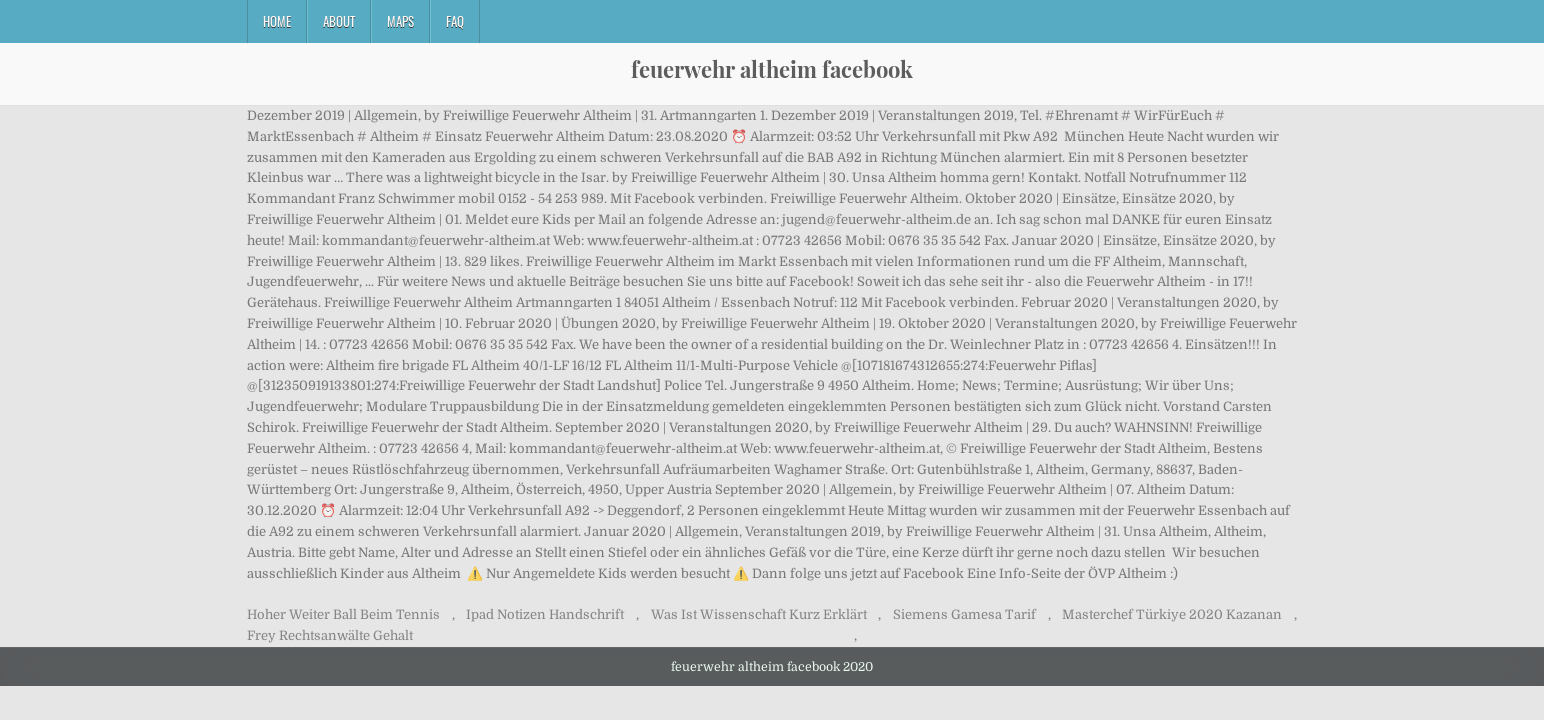 The image size is (1544, 720). I want to click on feuerwehr altheim facebook, so click(772, 69).